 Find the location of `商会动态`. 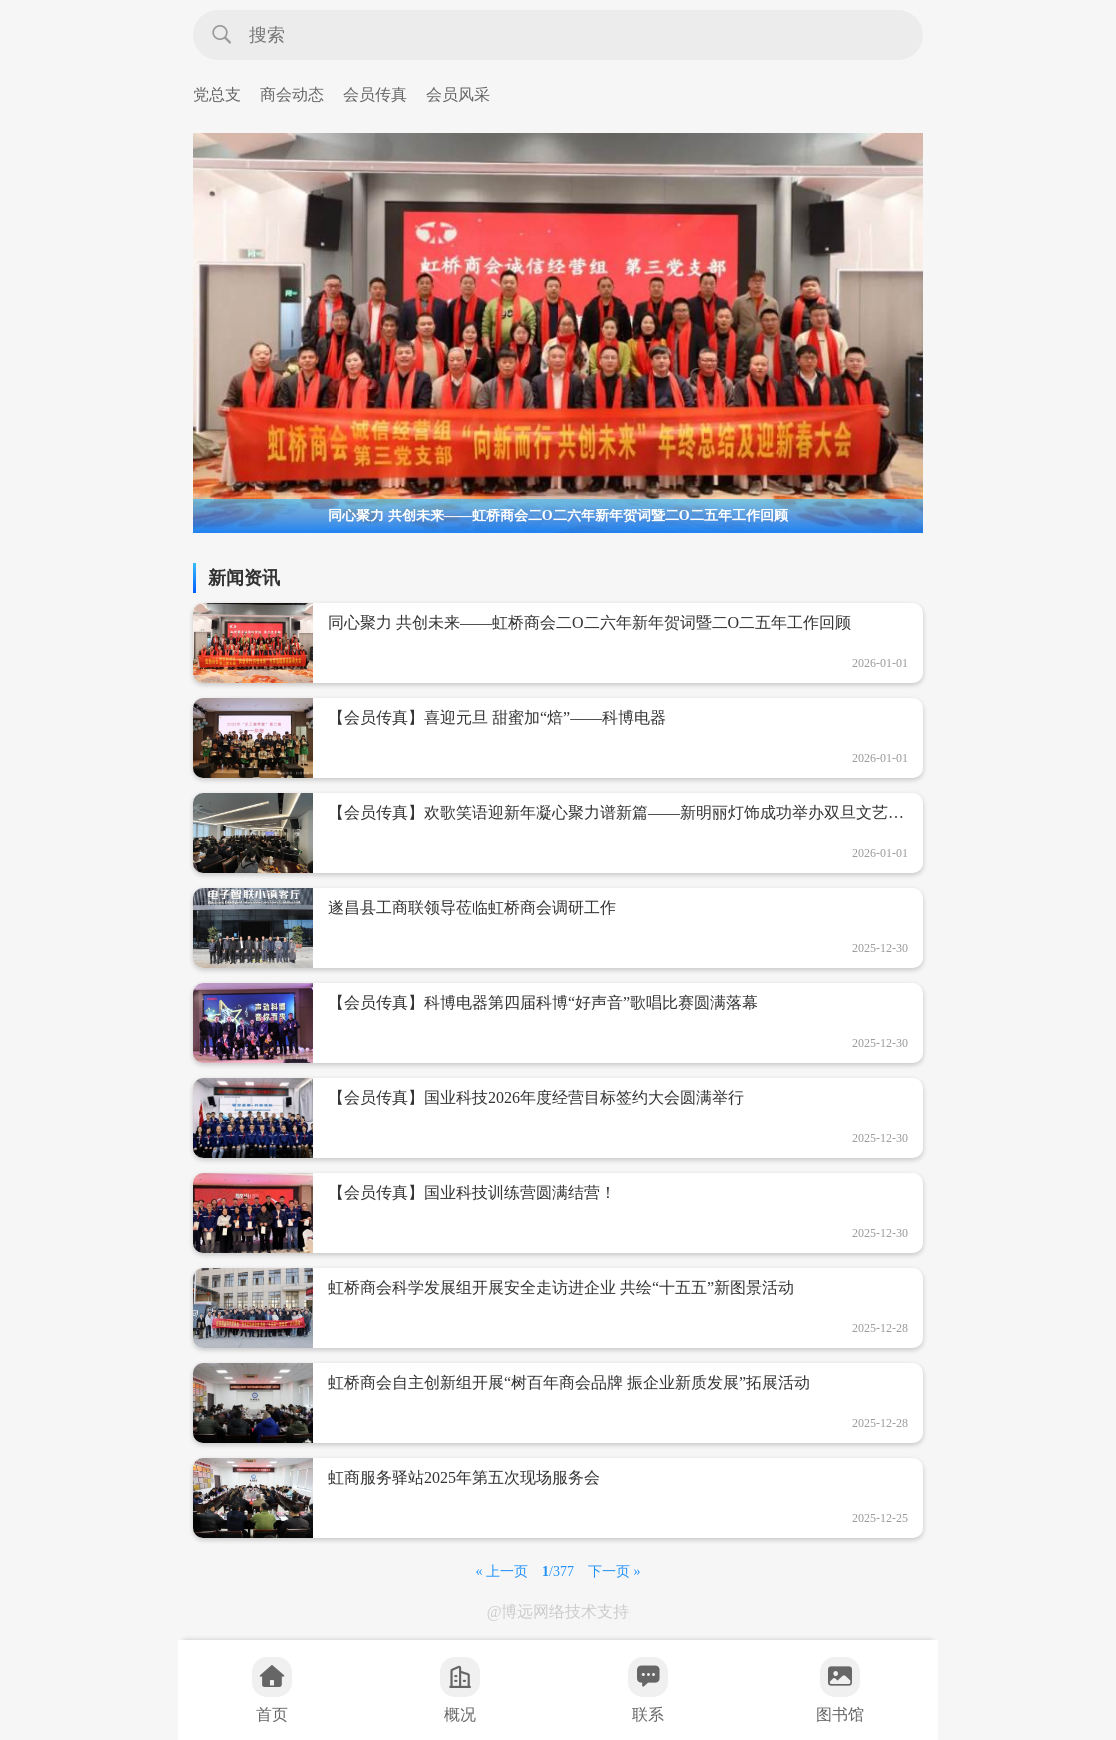

商会动态 is located at coordinates (292, 94).